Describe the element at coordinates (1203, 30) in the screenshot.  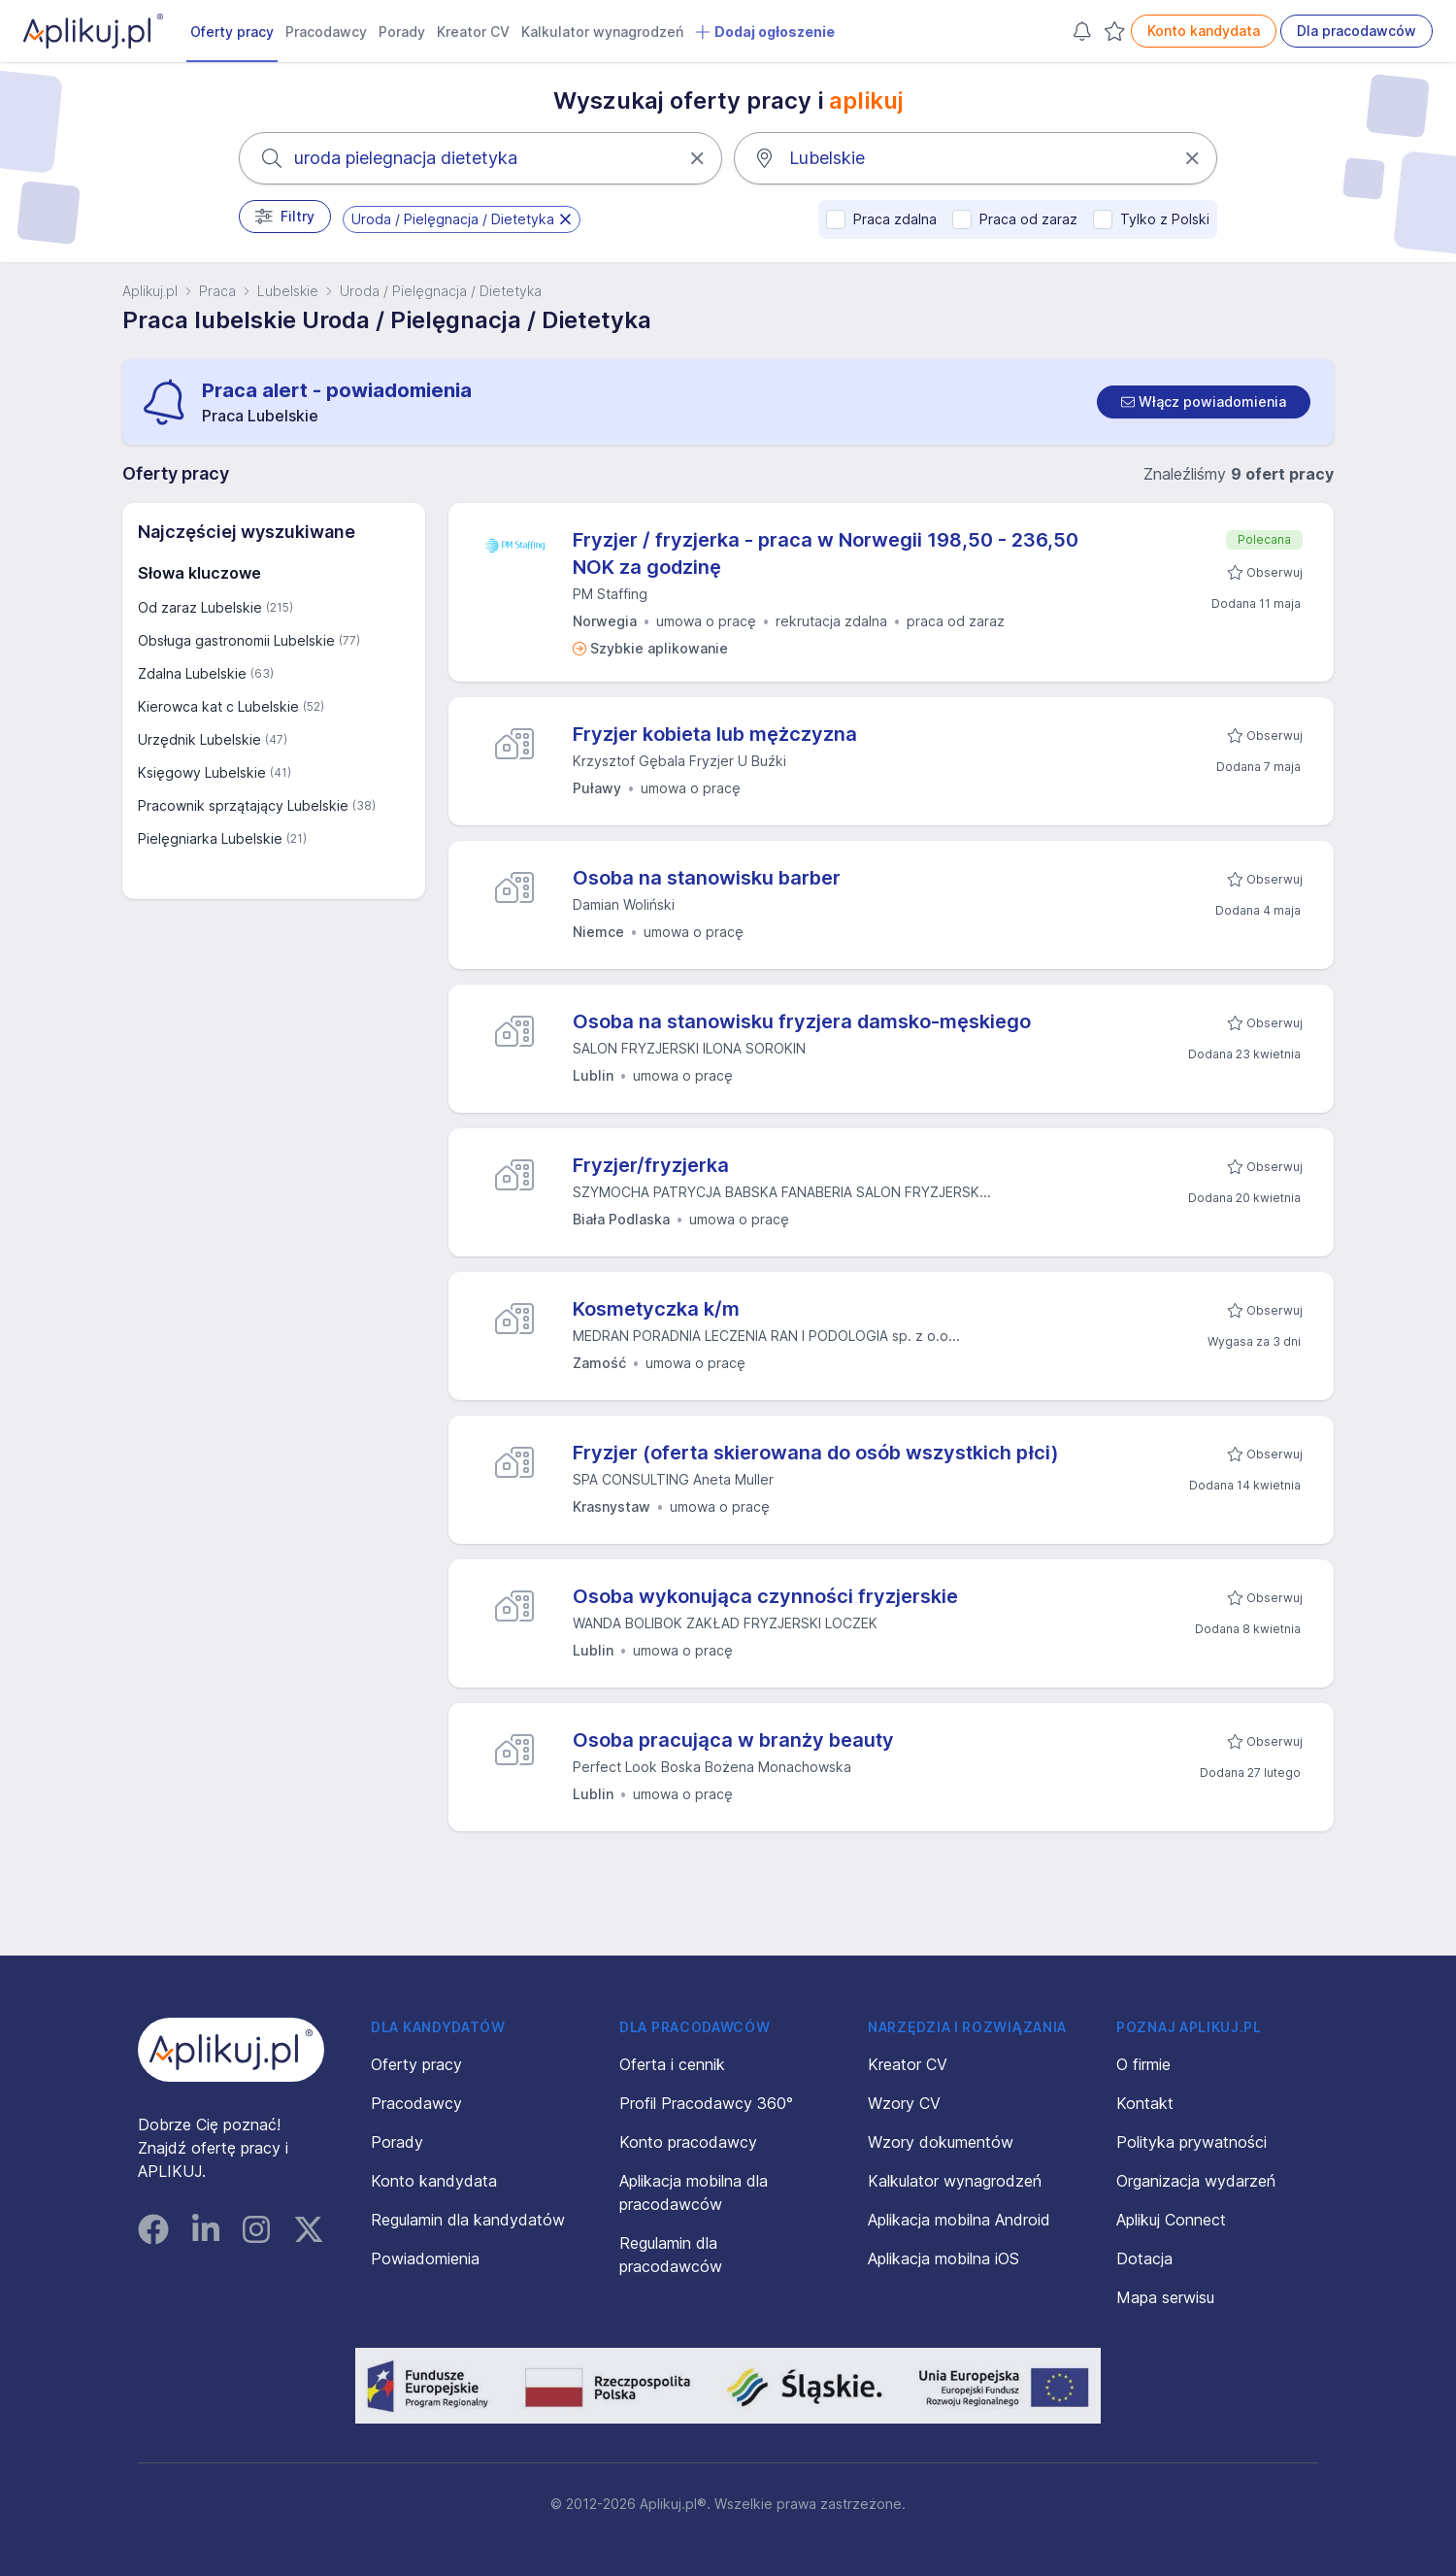
I see `Konto kandydata` at that location.